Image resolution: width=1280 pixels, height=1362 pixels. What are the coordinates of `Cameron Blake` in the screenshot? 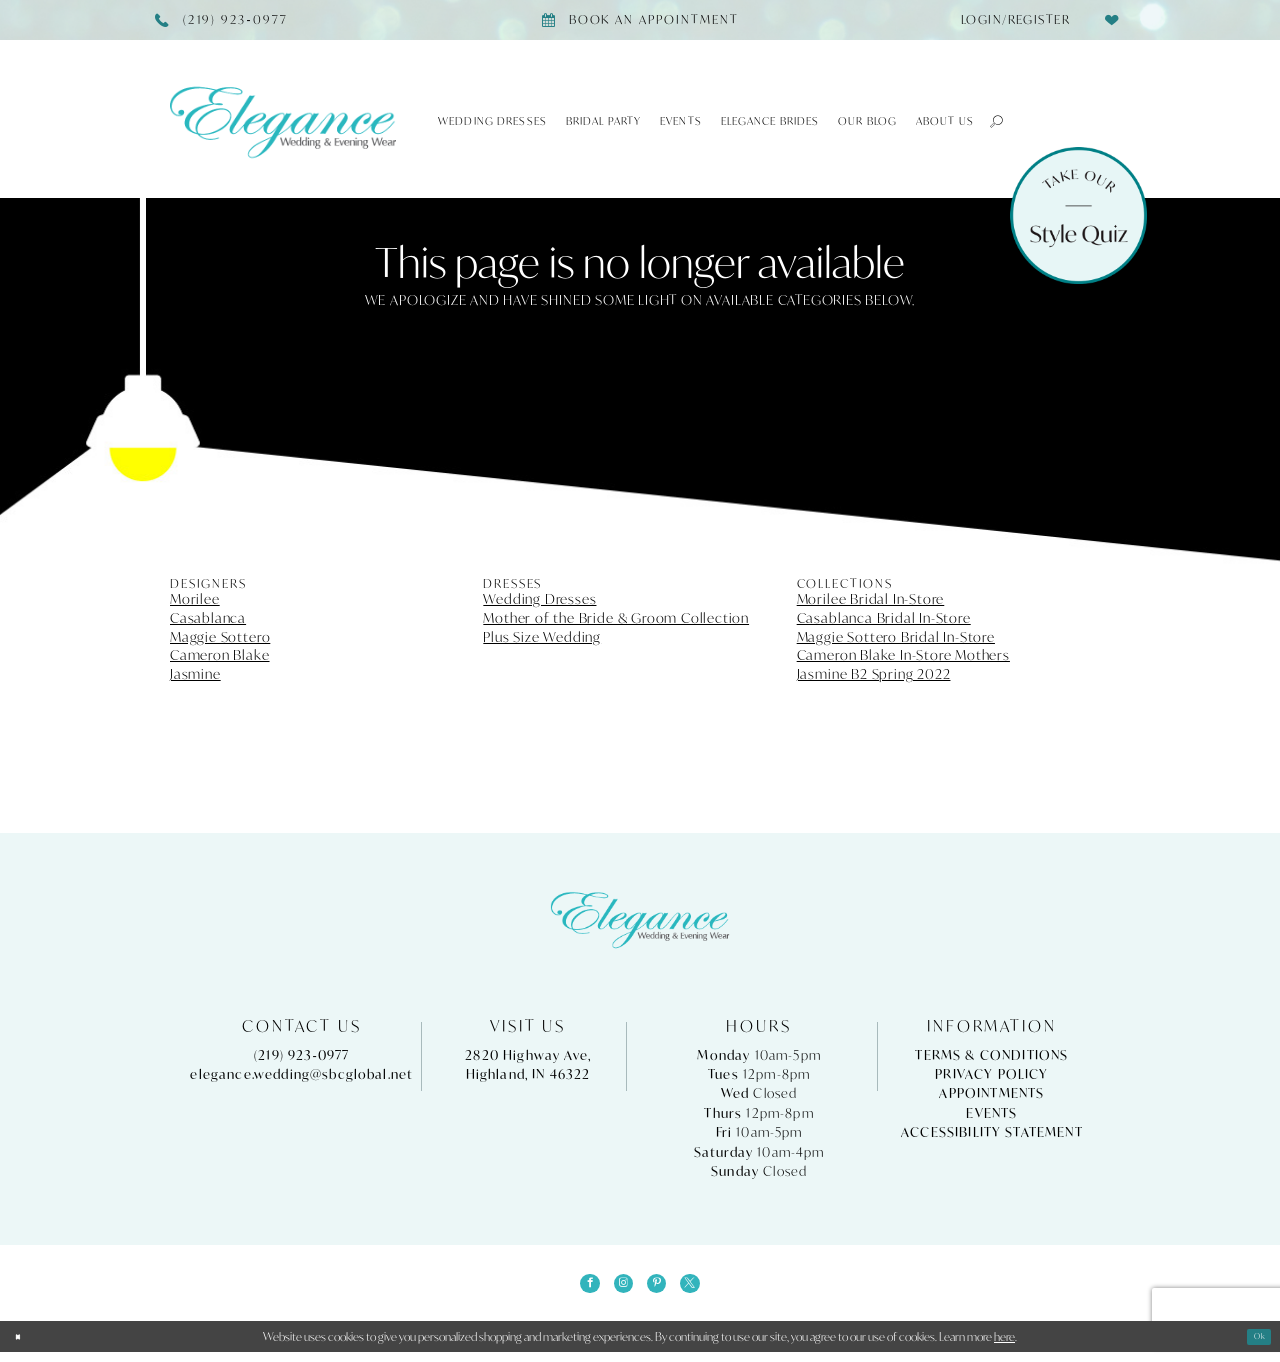 It's located at (220, 655).